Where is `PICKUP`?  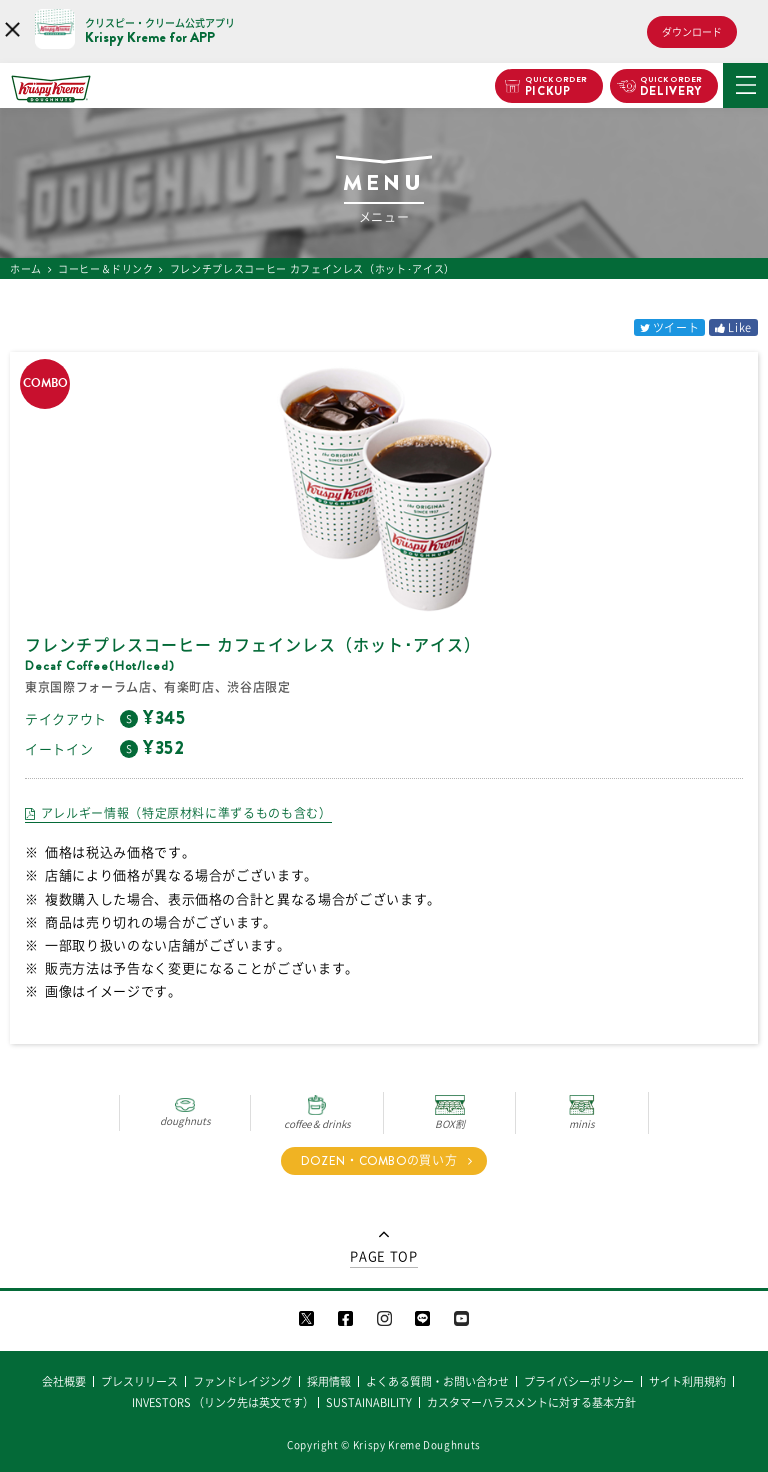
PICKUP is located at coordinates (556, 87).